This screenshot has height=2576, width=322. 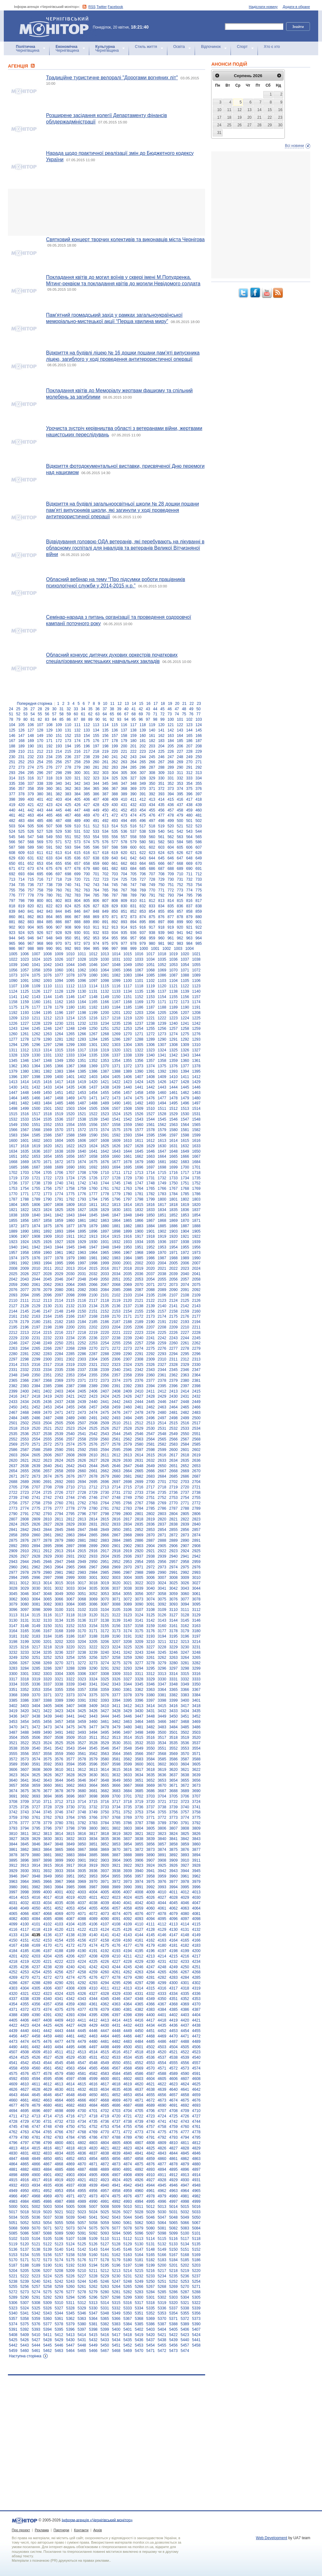 I want to click on 3461, so click(x=104, y=1721).